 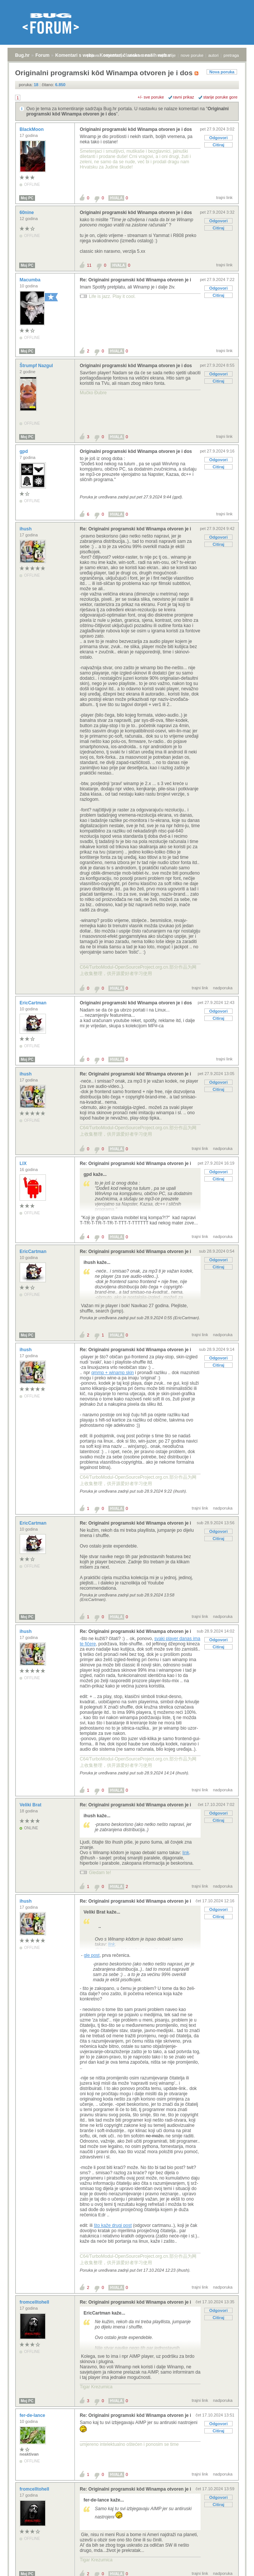 I want to click on 60nine, so click(x=27, y=212).